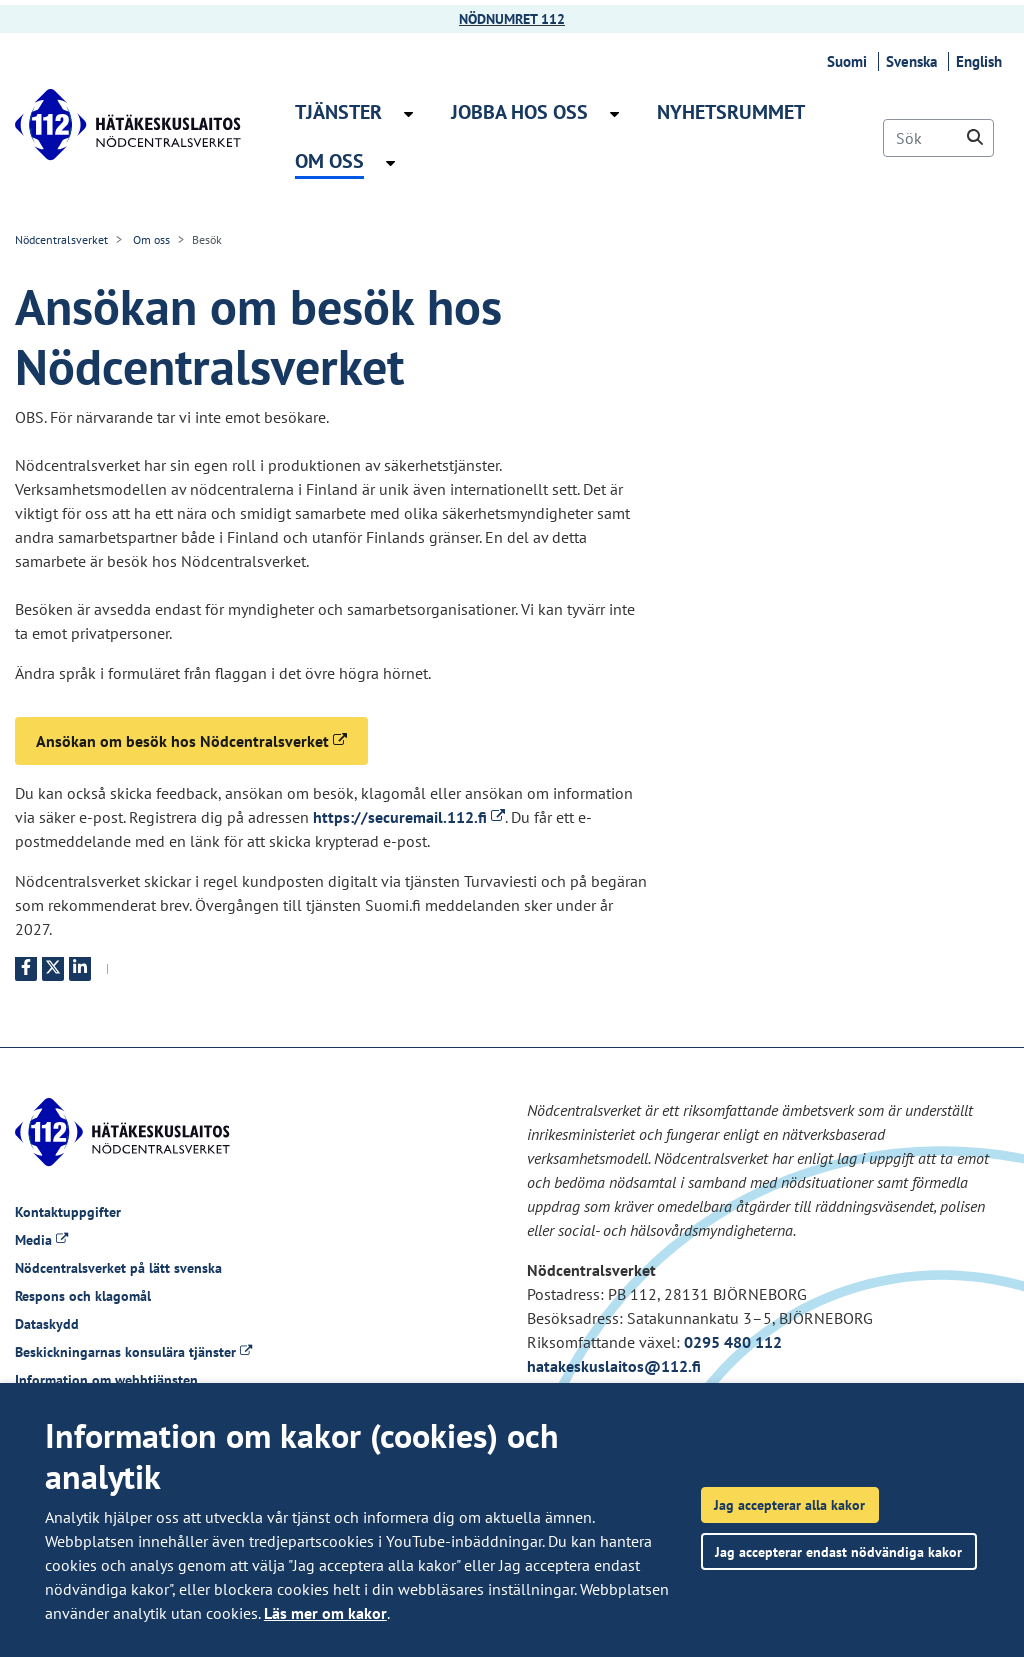 This screenshot has height=1657, width=1024. I want to click on Dataskydd, so click(47, 1324).